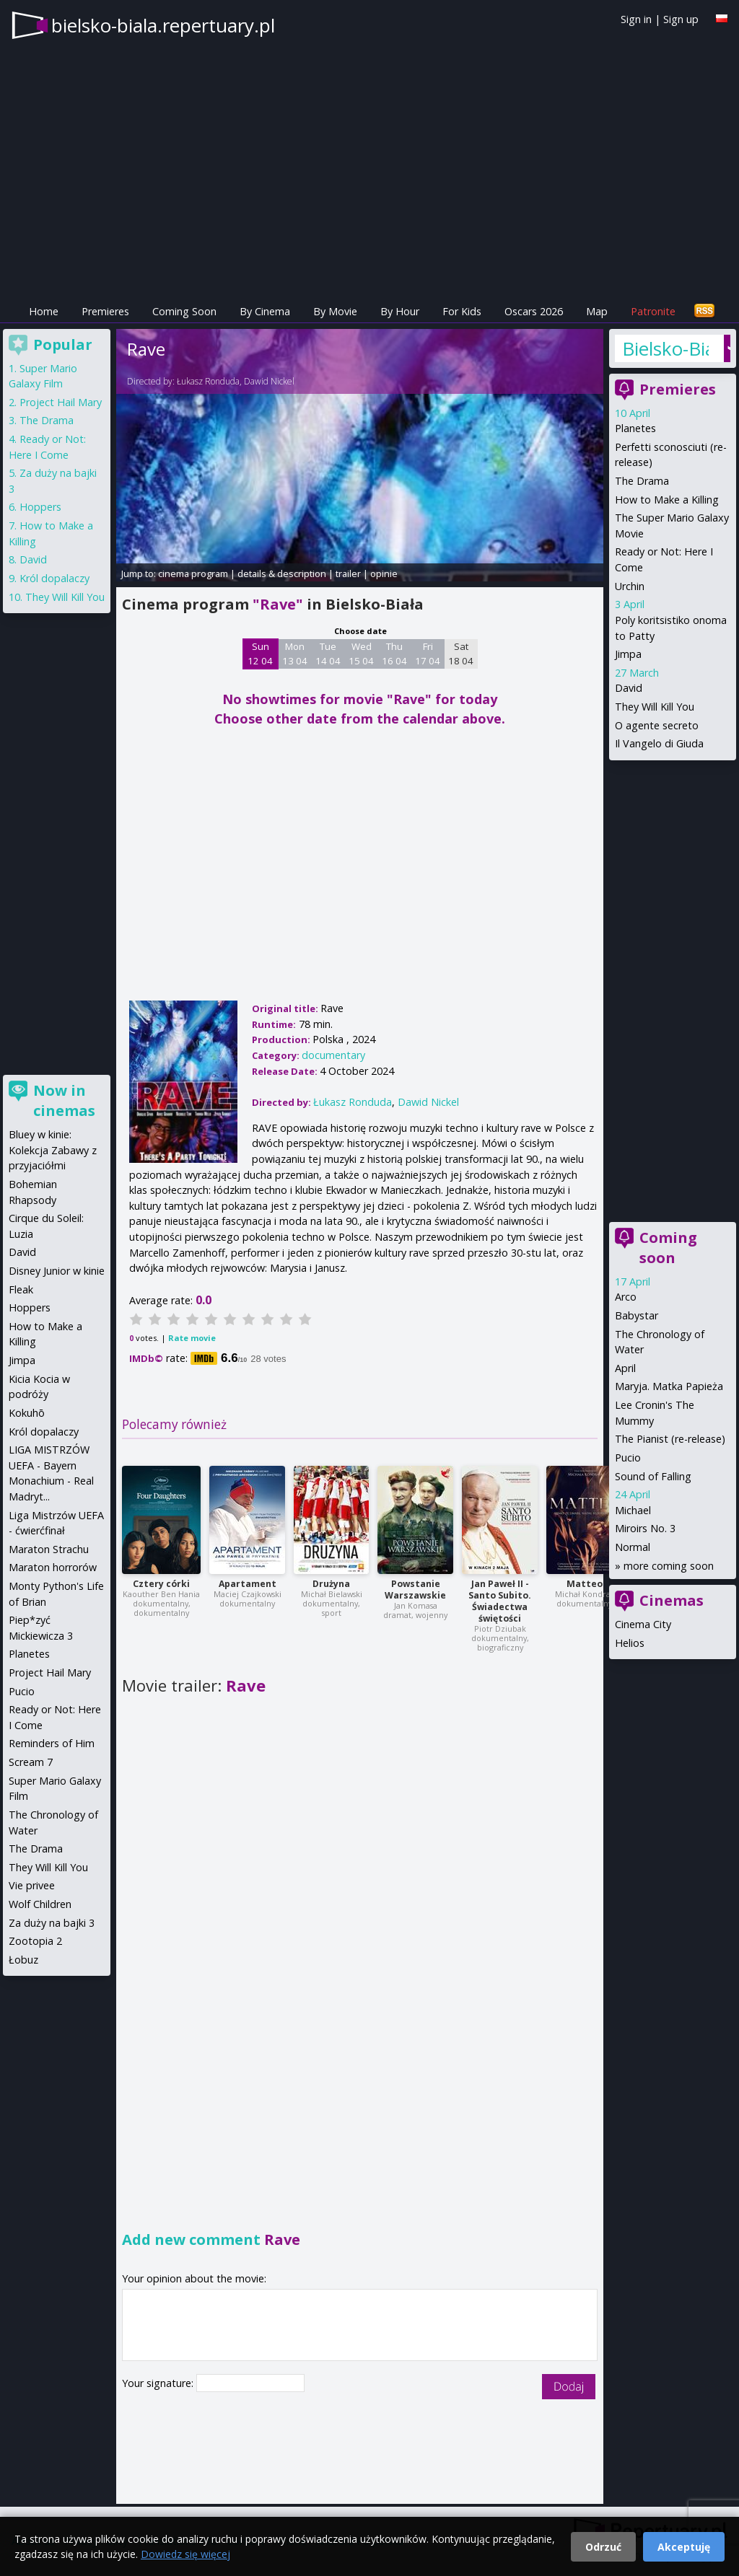 The image size is (739, 2576). Describe the element at coordinates (533, 311) in the screenshot. I see `Oscars 2026` at that location.